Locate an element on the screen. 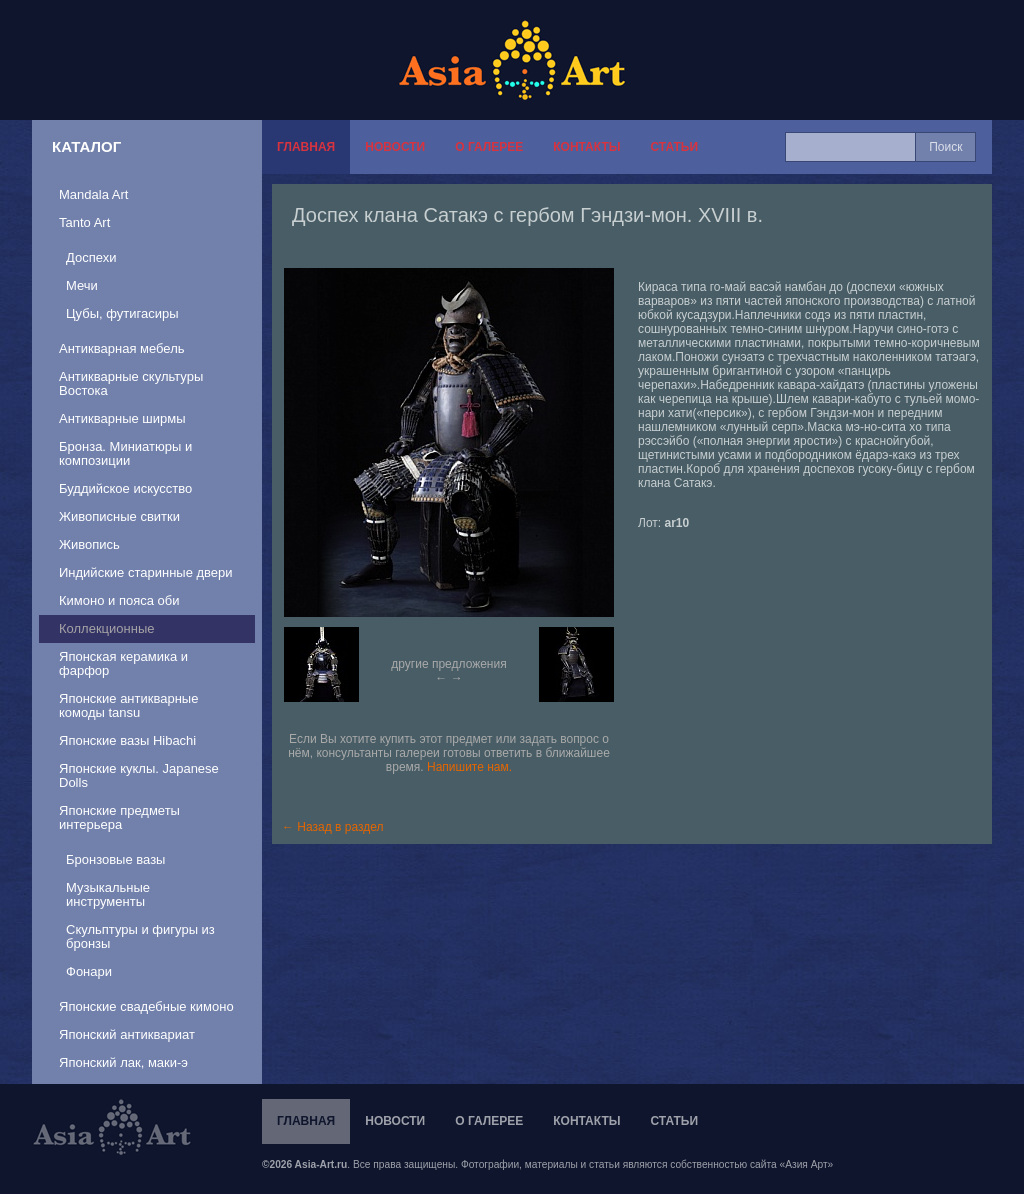  Скульптуры и фигуры из бронзы is located at coordinates (140, 936).